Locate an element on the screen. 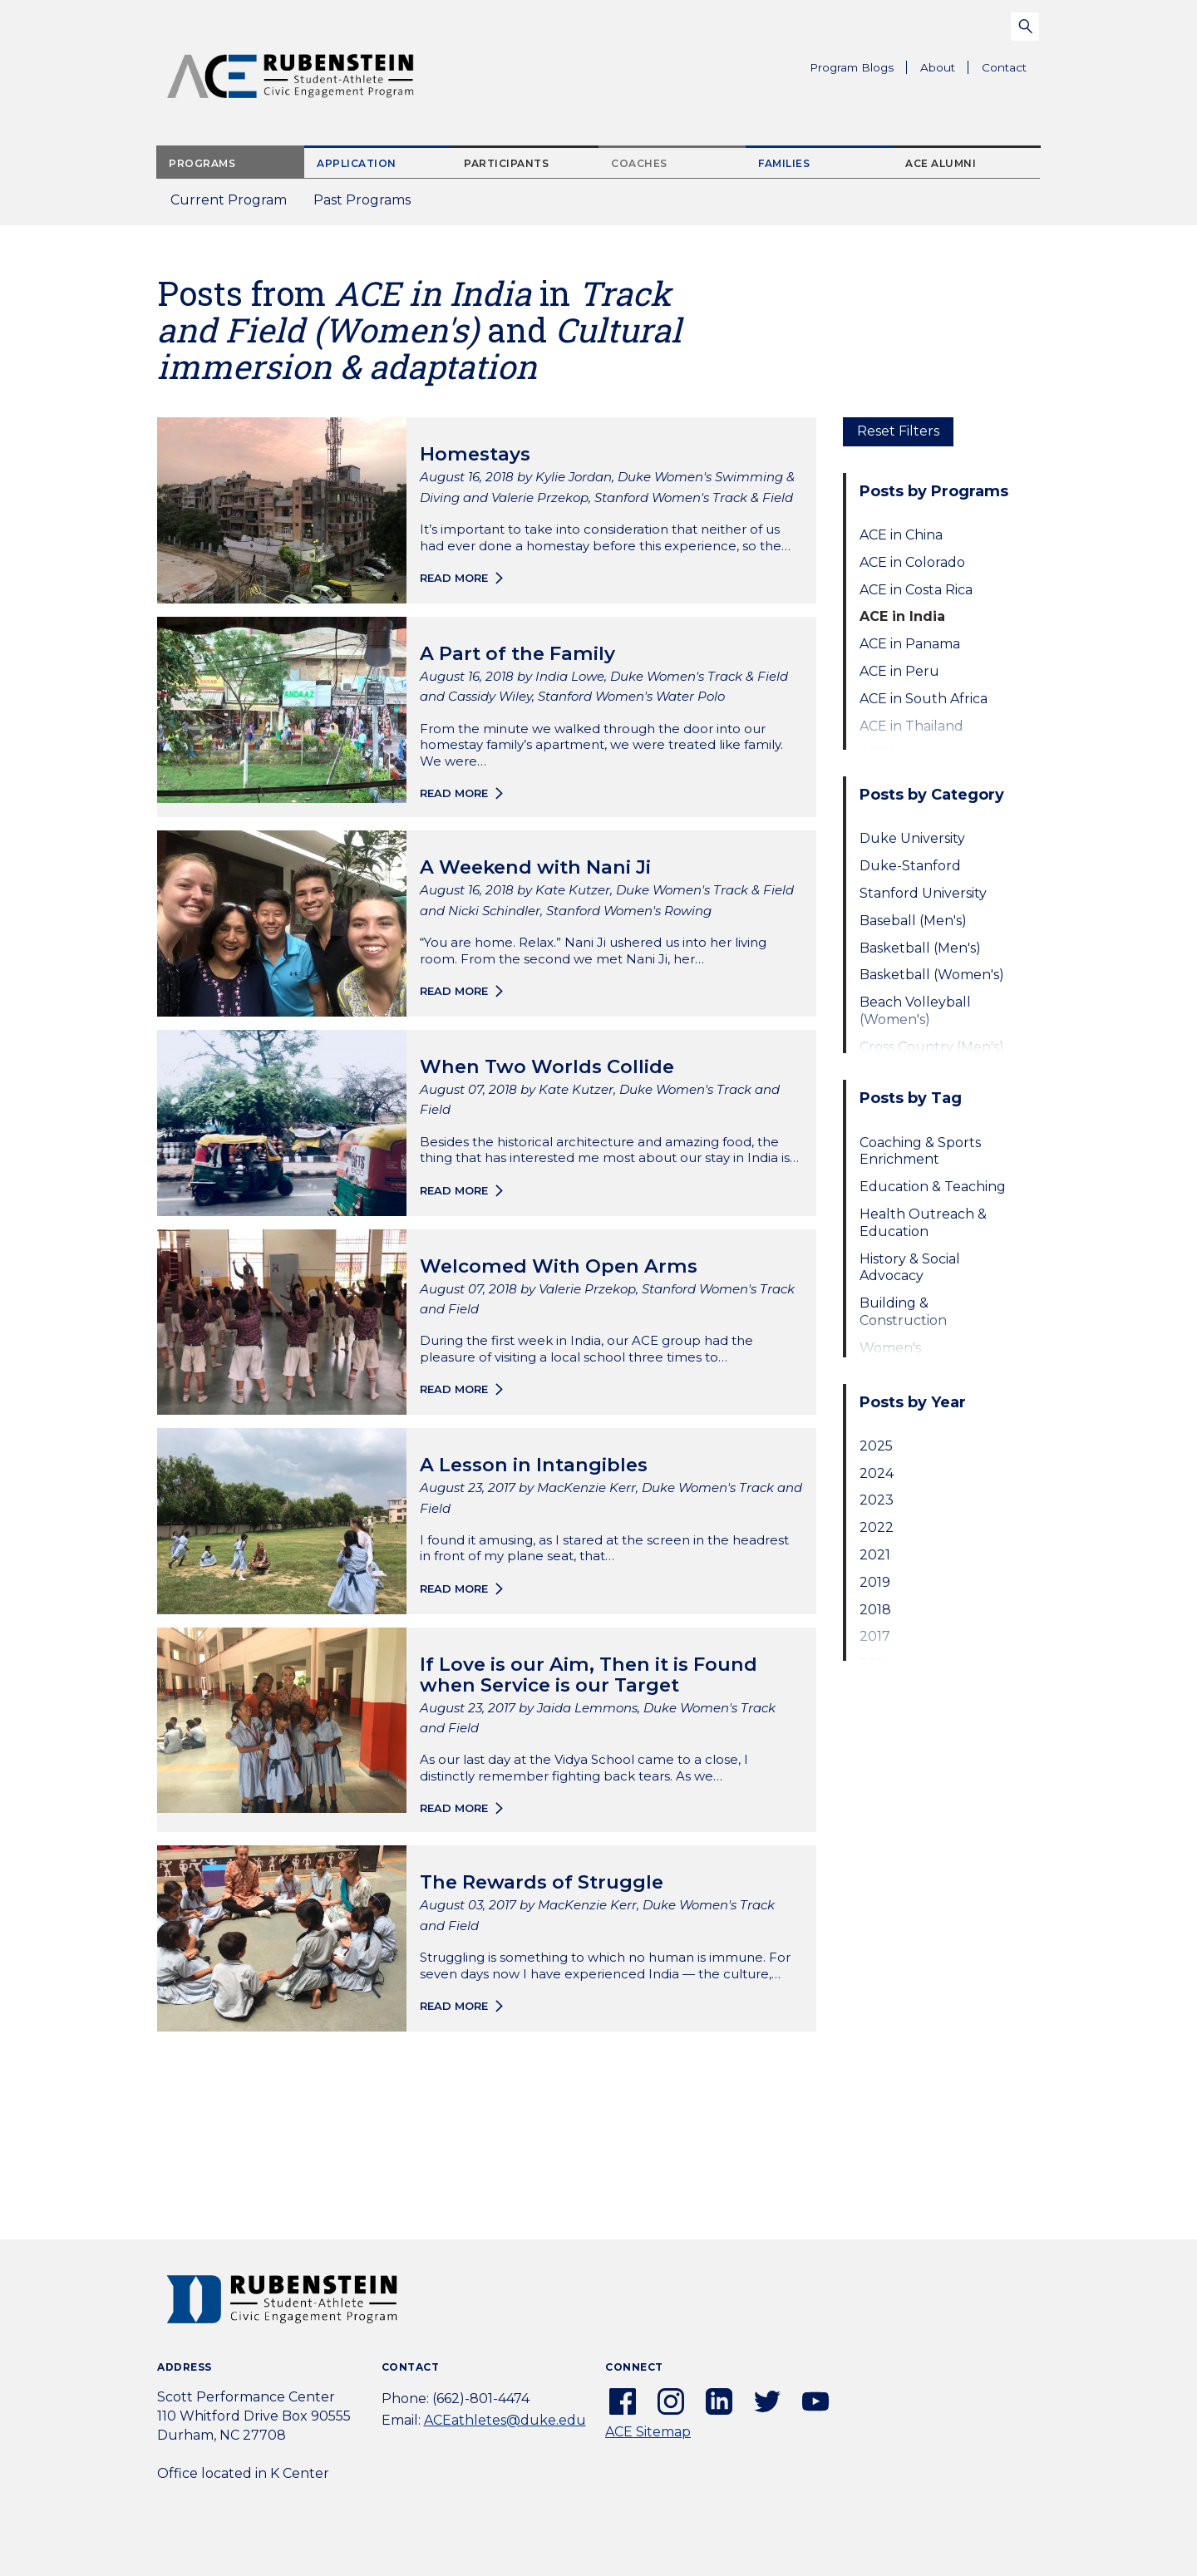 Image resolution: width=1197 pixels, height=2576 pixels. 2023 is located at coordinates (877, 1500).